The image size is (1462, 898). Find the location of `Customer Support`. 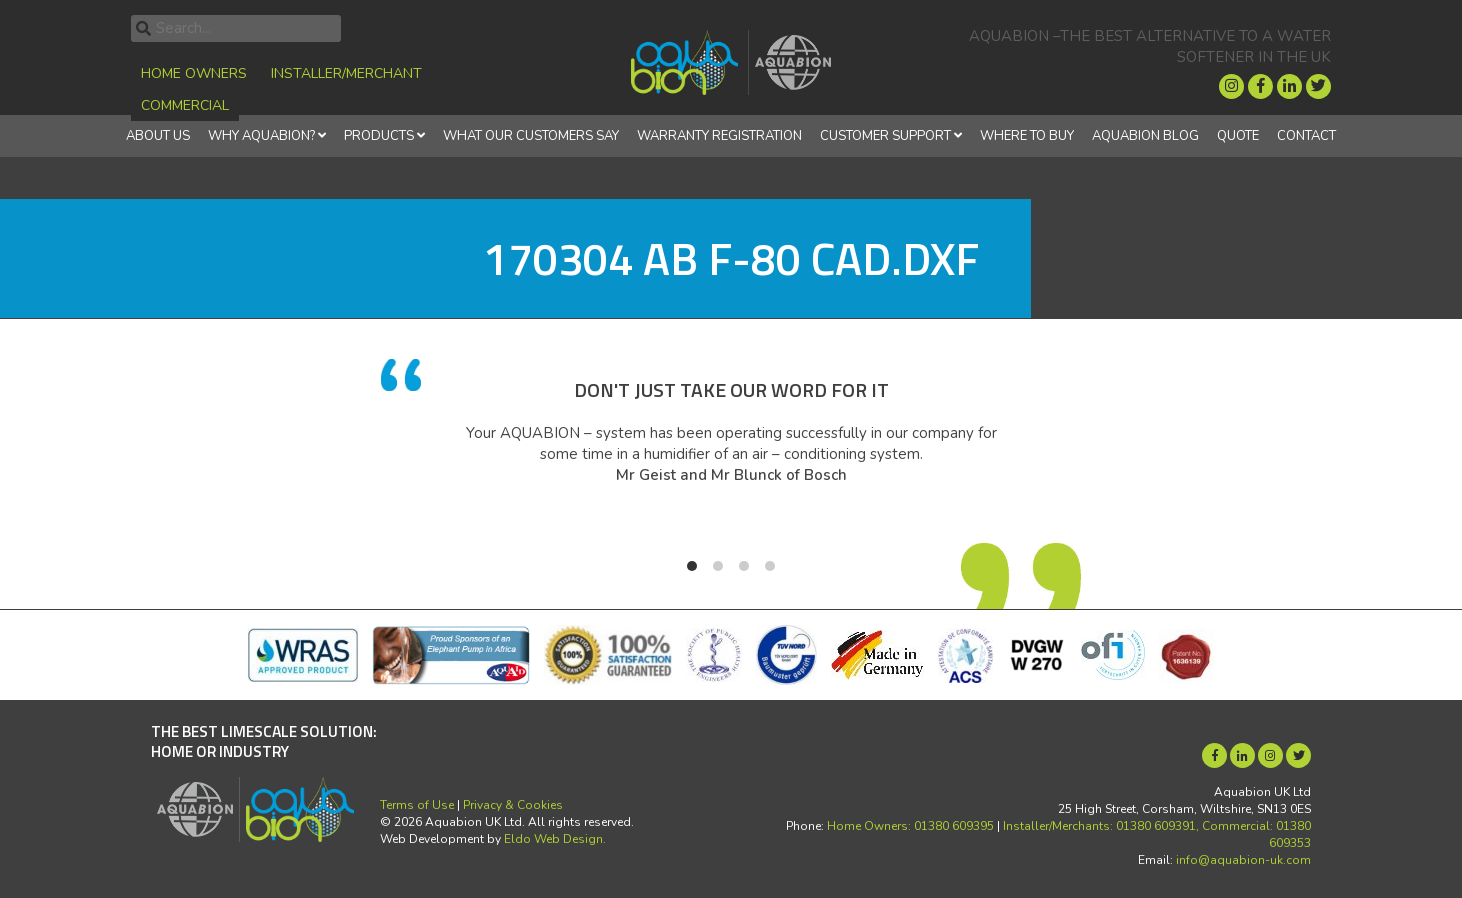

Customer Support is located at coordinates (885, 136).